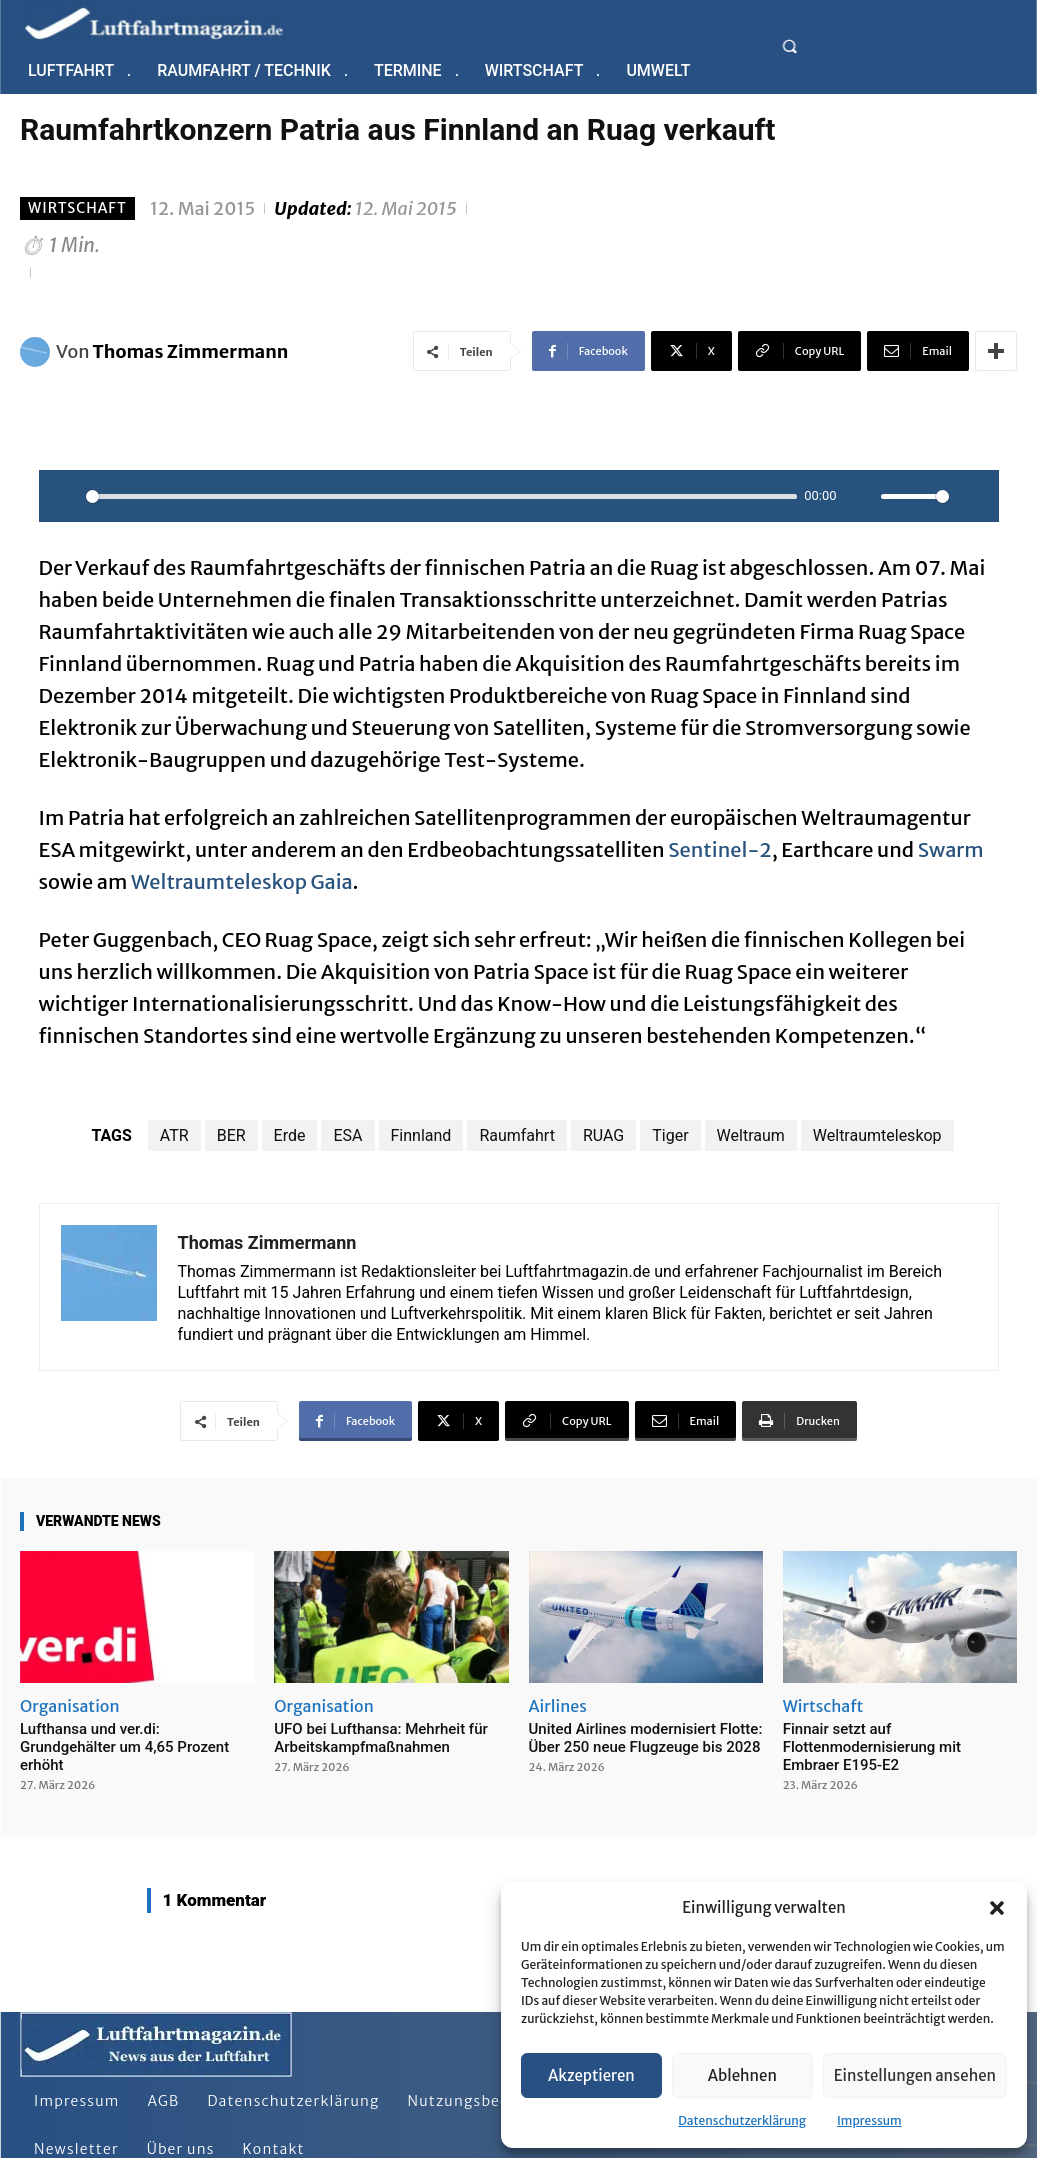 Image resolution: width=1037 pixels, height=2158 pixels. What do you see at coordinates (441, 496) in the screenshot?
I see `[slider]` at bounding box center [441, 496].